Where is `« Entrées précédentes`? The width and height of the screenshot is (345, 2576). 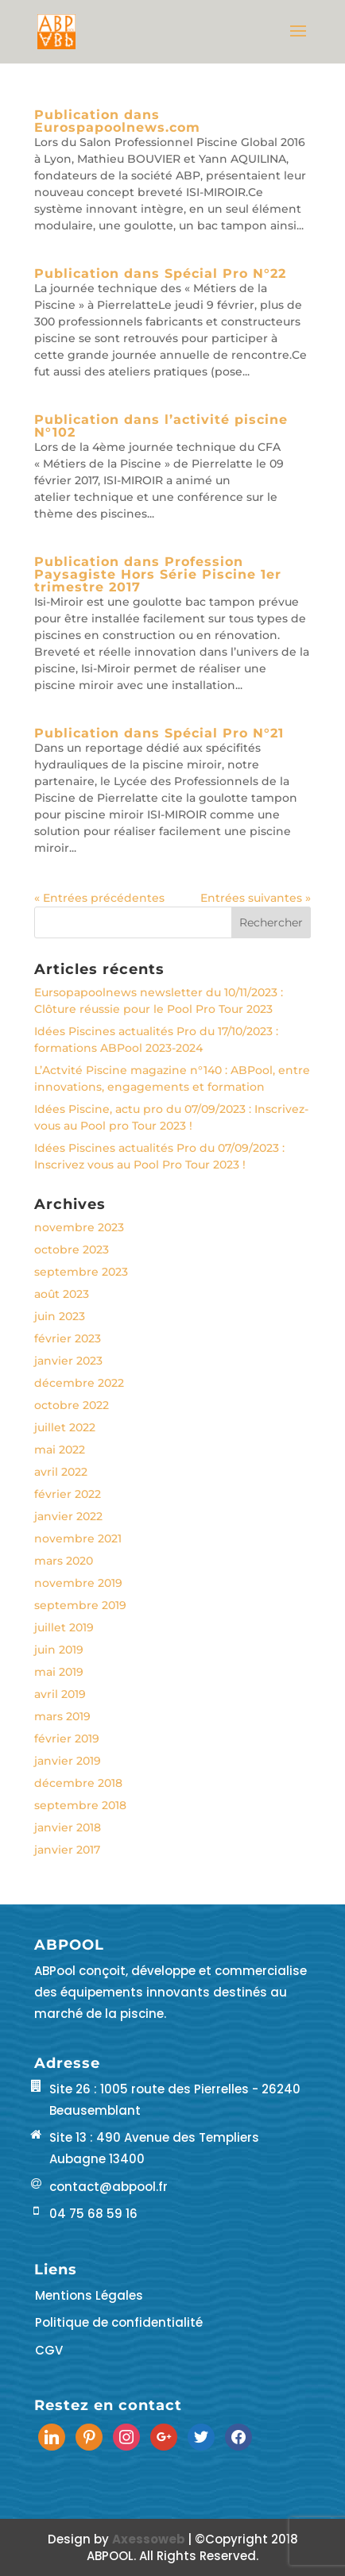 « Entrées précédentes is located at coordinates (99, 898).